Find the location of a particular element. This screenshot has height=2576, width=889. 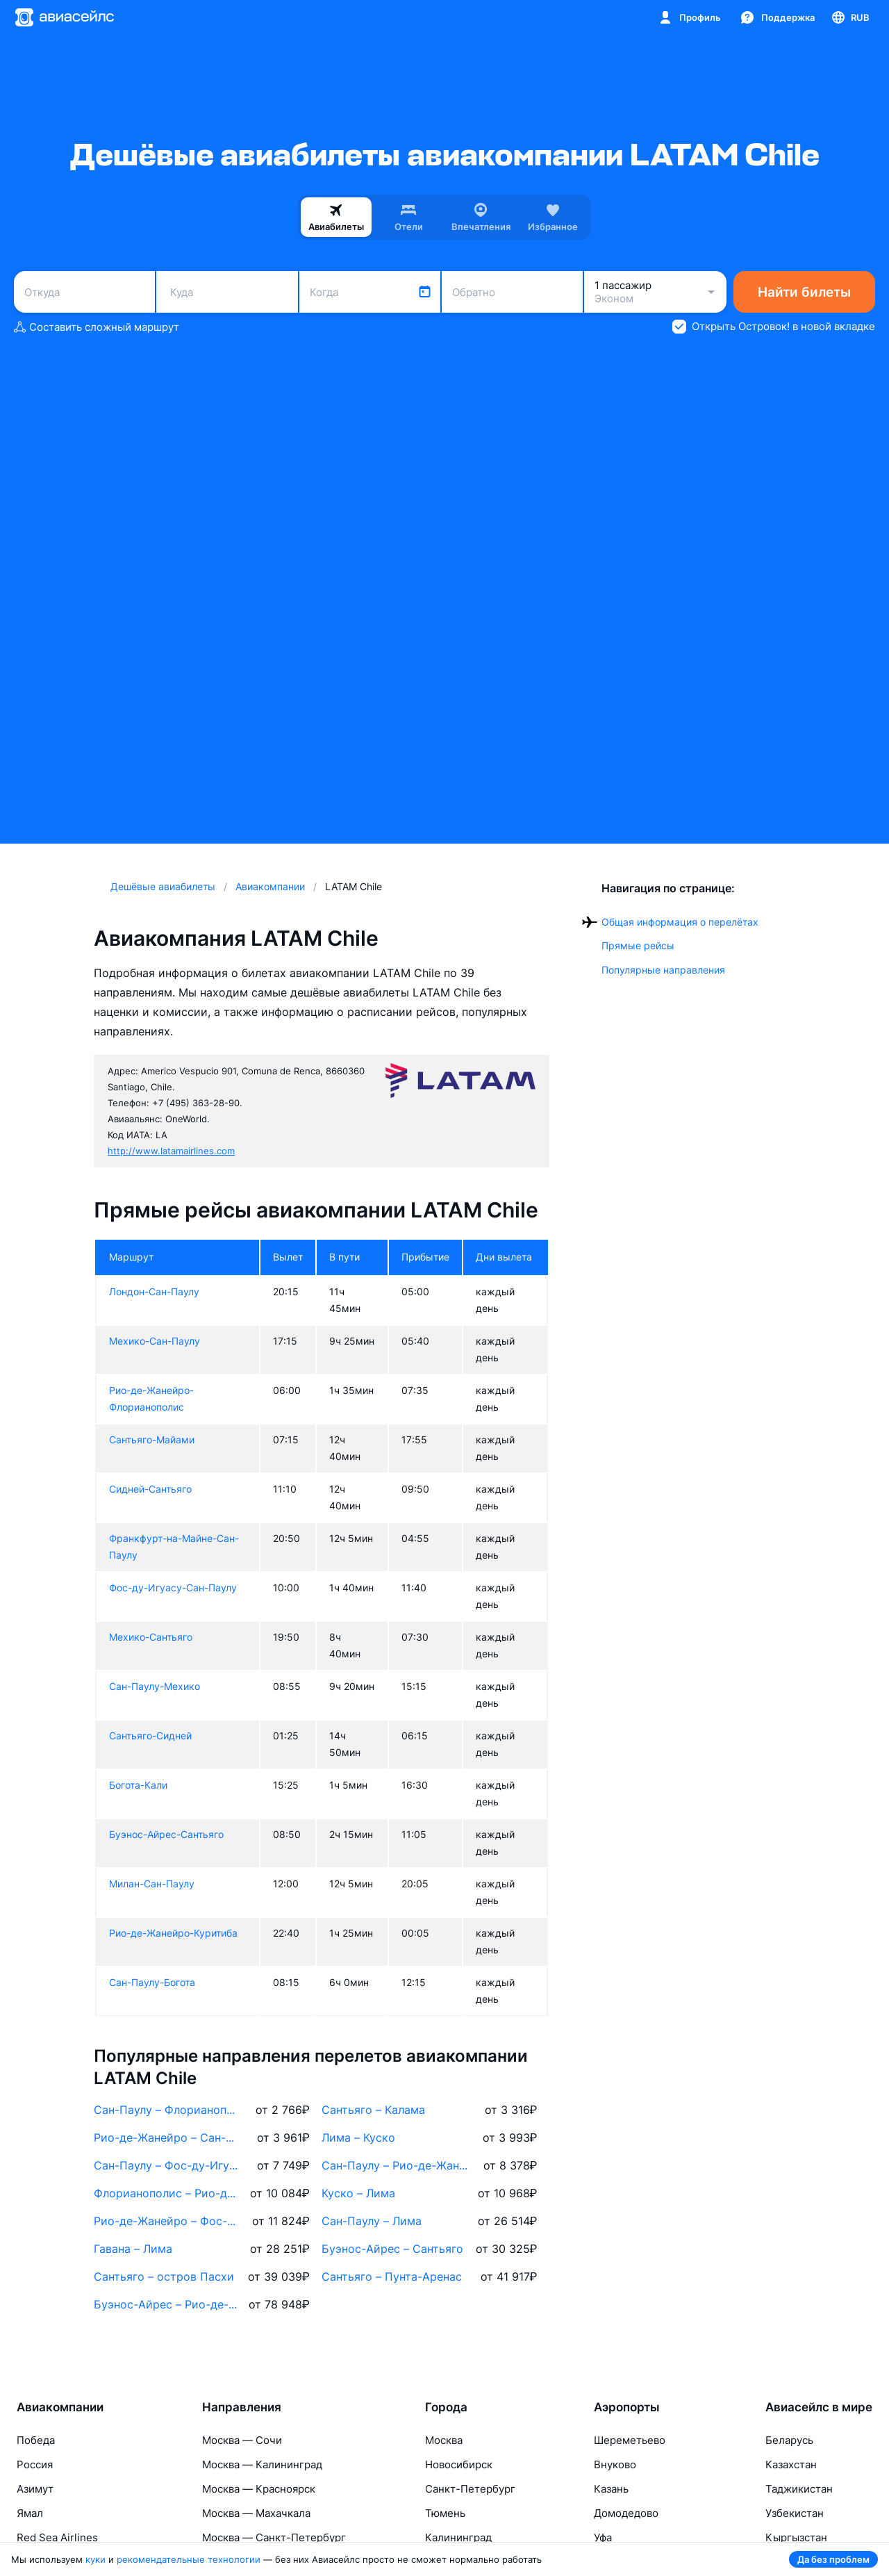

Сан-Паулу-Богота is located at coordinates (152, 1982).